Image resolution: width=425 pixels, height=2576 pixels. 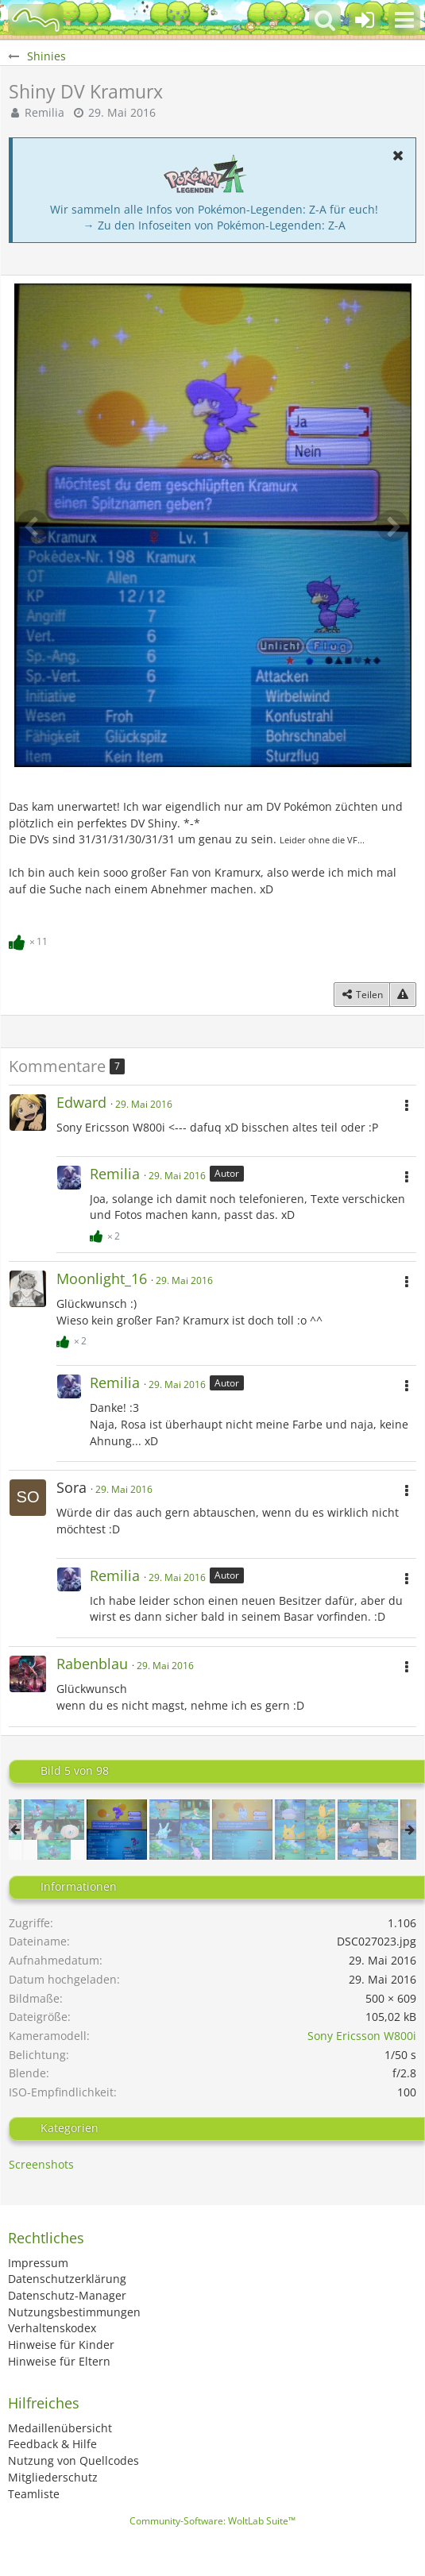 What do you see at coordinates (36, 20) in the screenshot?
I see `[BisaBoard]` at bounding box center [36, 20].